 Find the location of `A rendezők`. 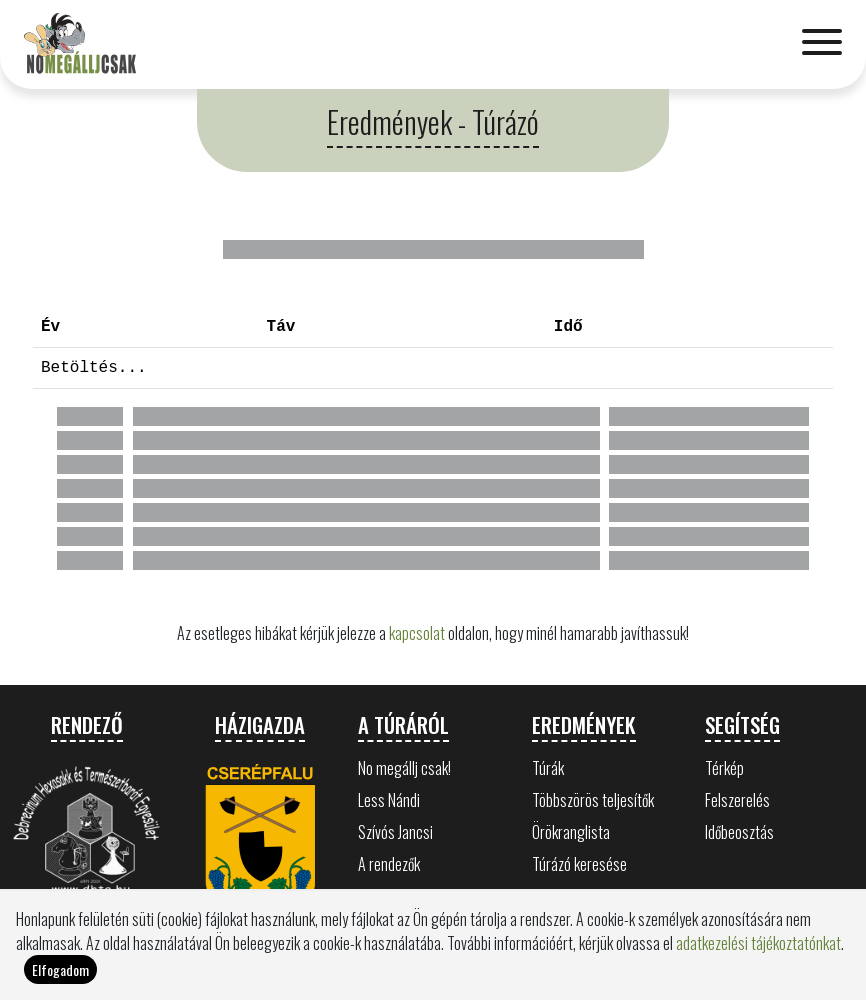

A rendezők is located at coordinates (389, 864).